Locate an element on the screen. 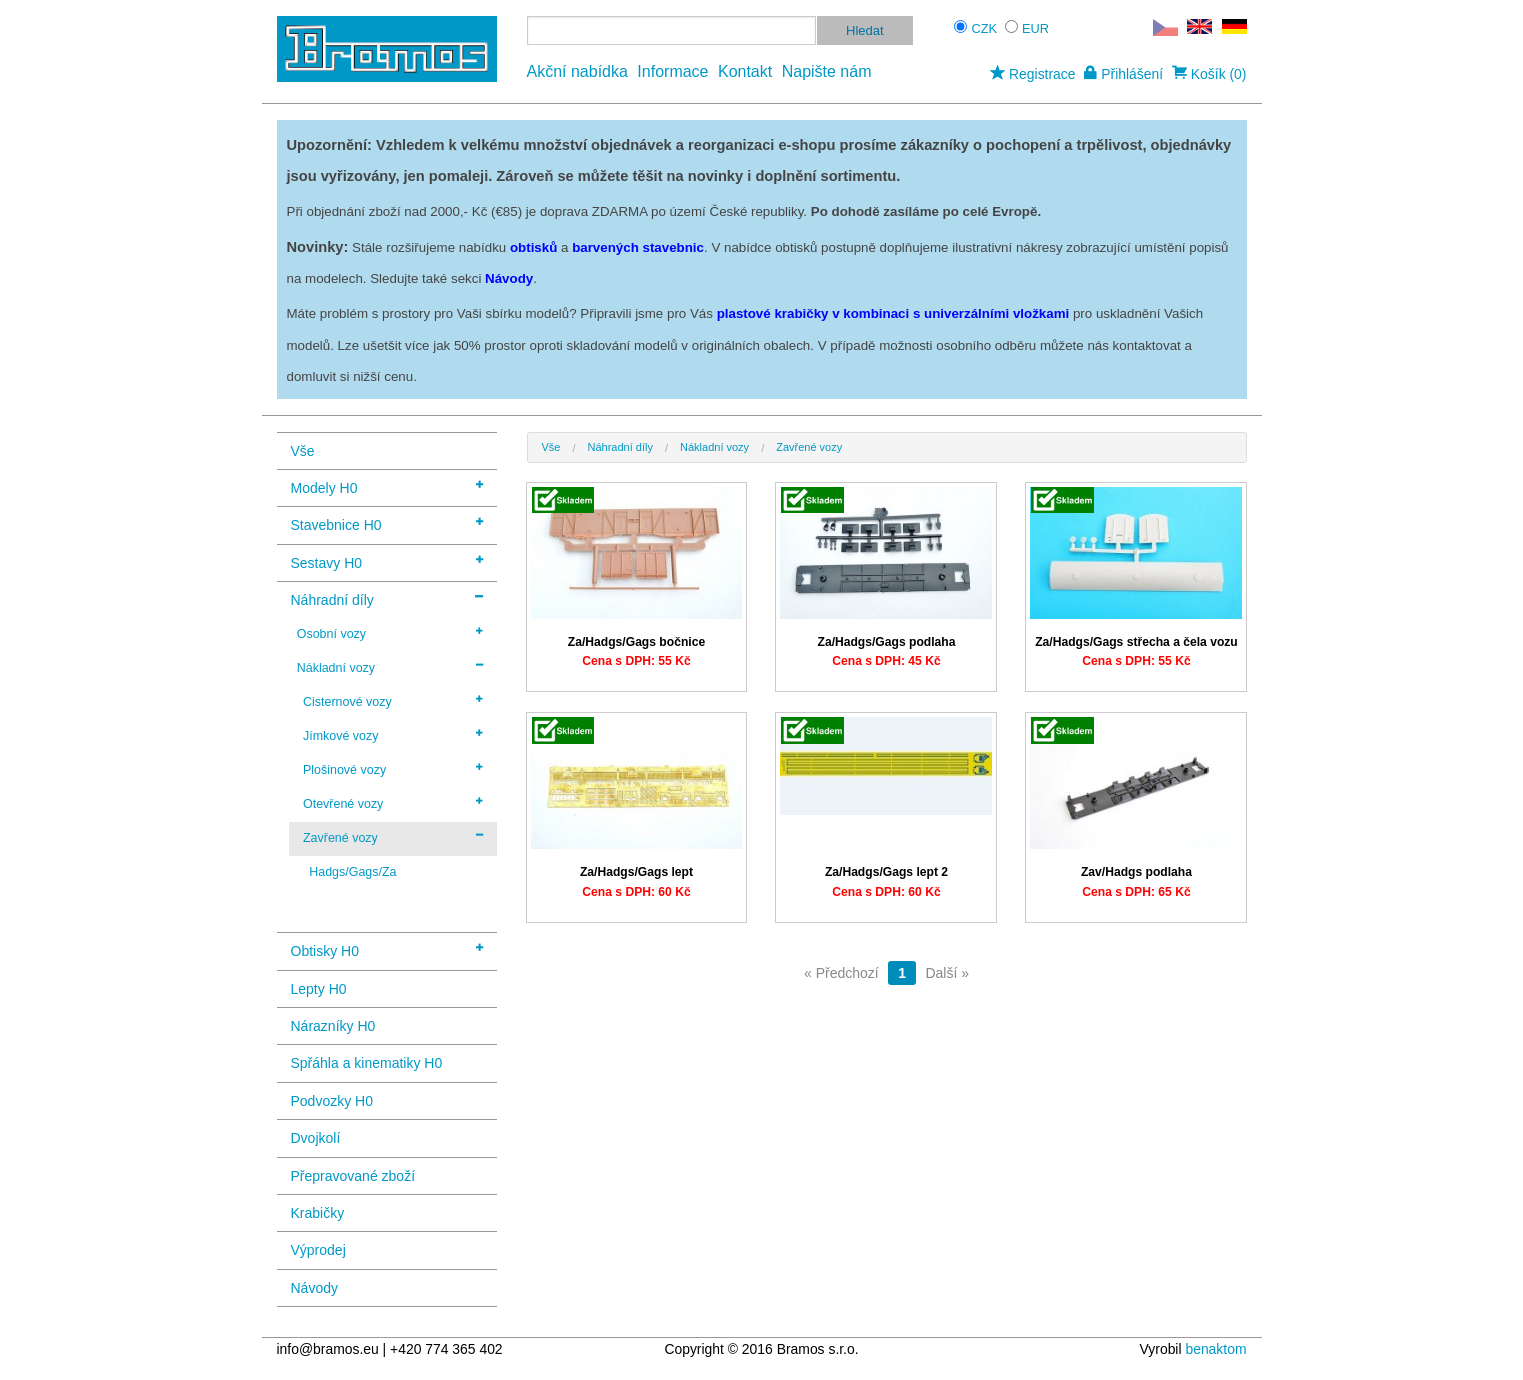  Napište nám is located at coordinates (827, 71).